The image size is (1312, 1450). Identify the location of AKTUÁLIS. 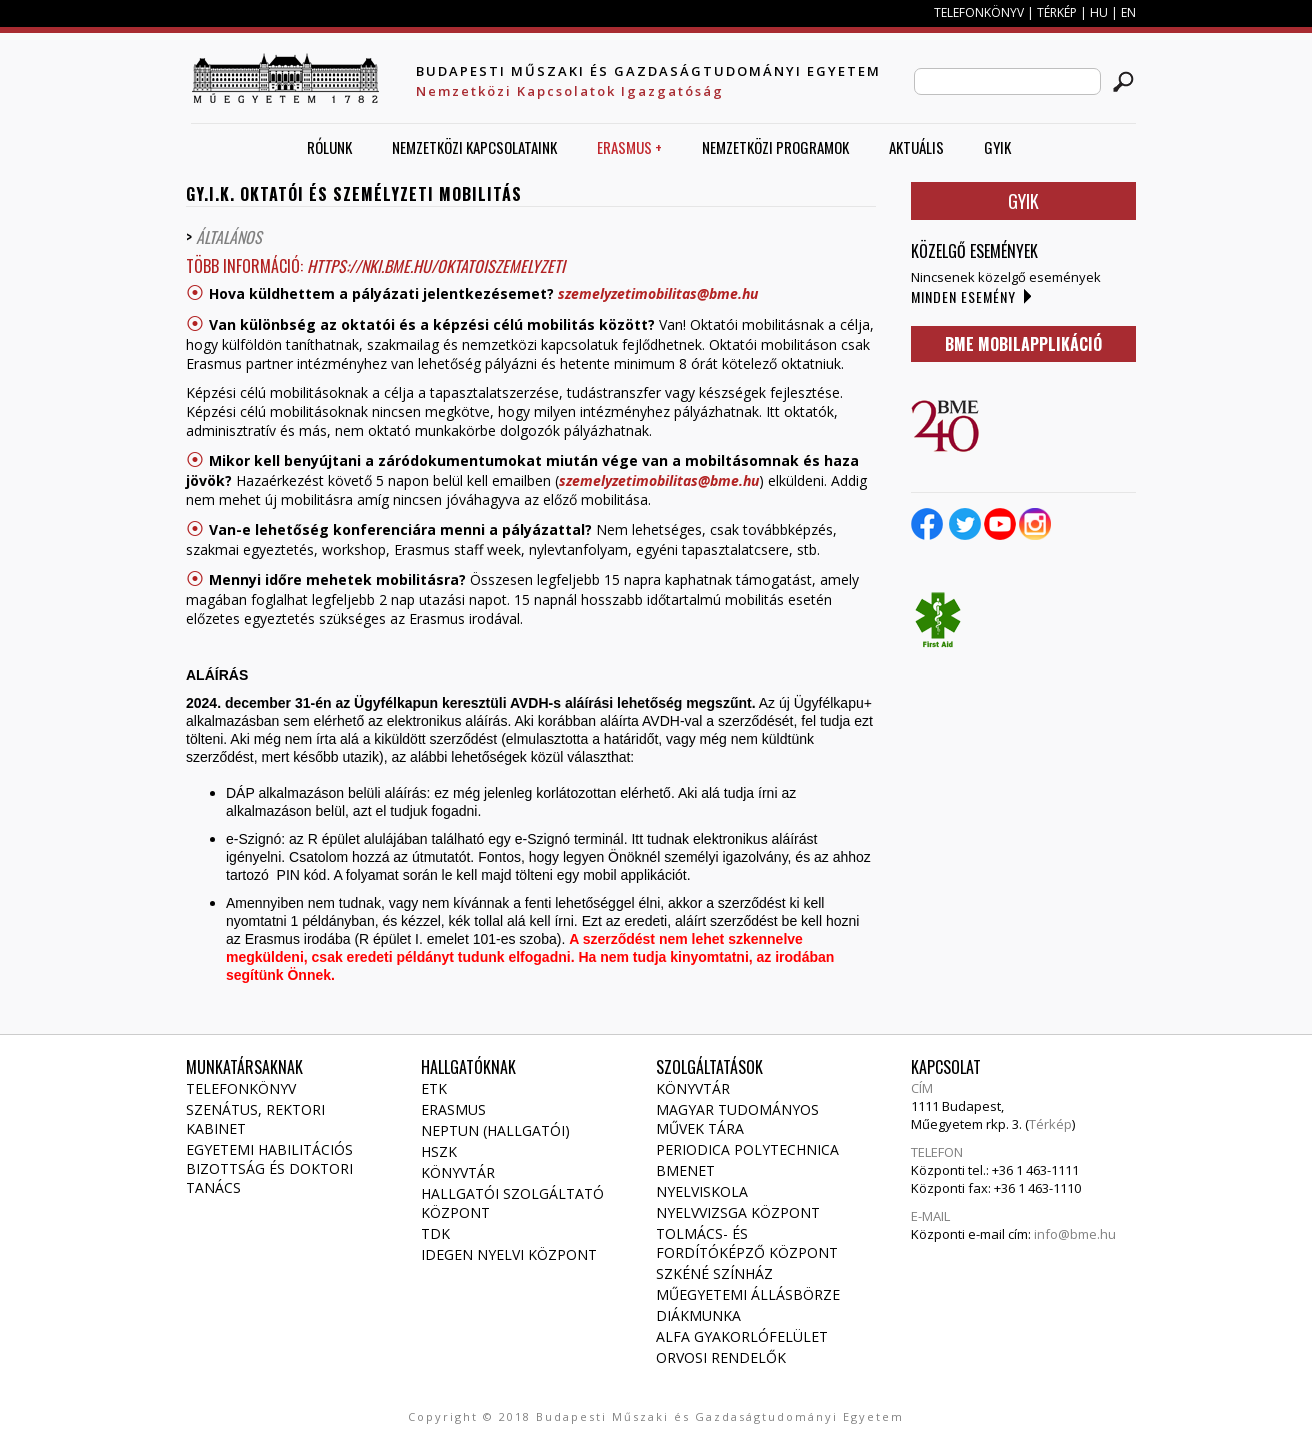
(916, 147).